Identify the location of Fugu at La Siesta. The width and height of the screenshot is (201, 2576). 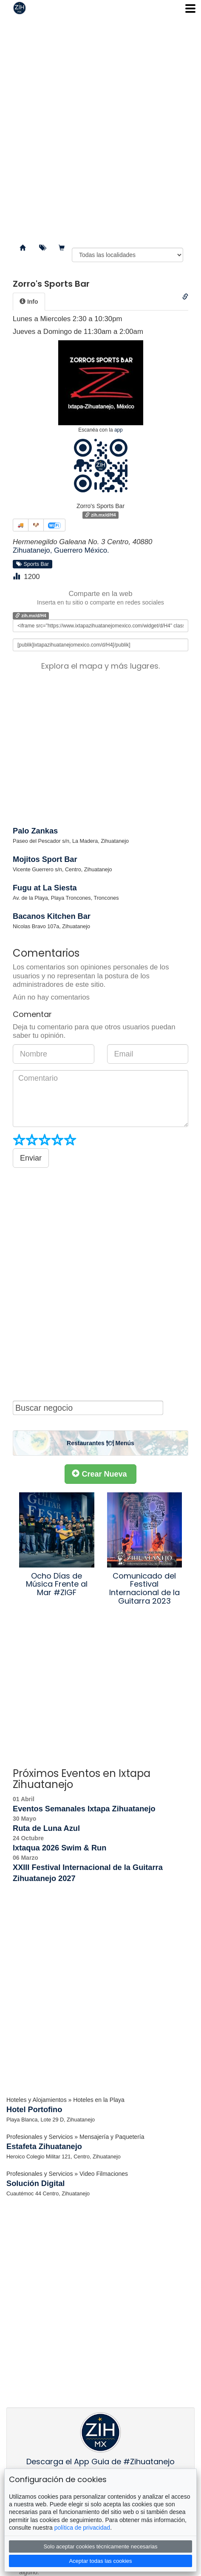
(45, 888).